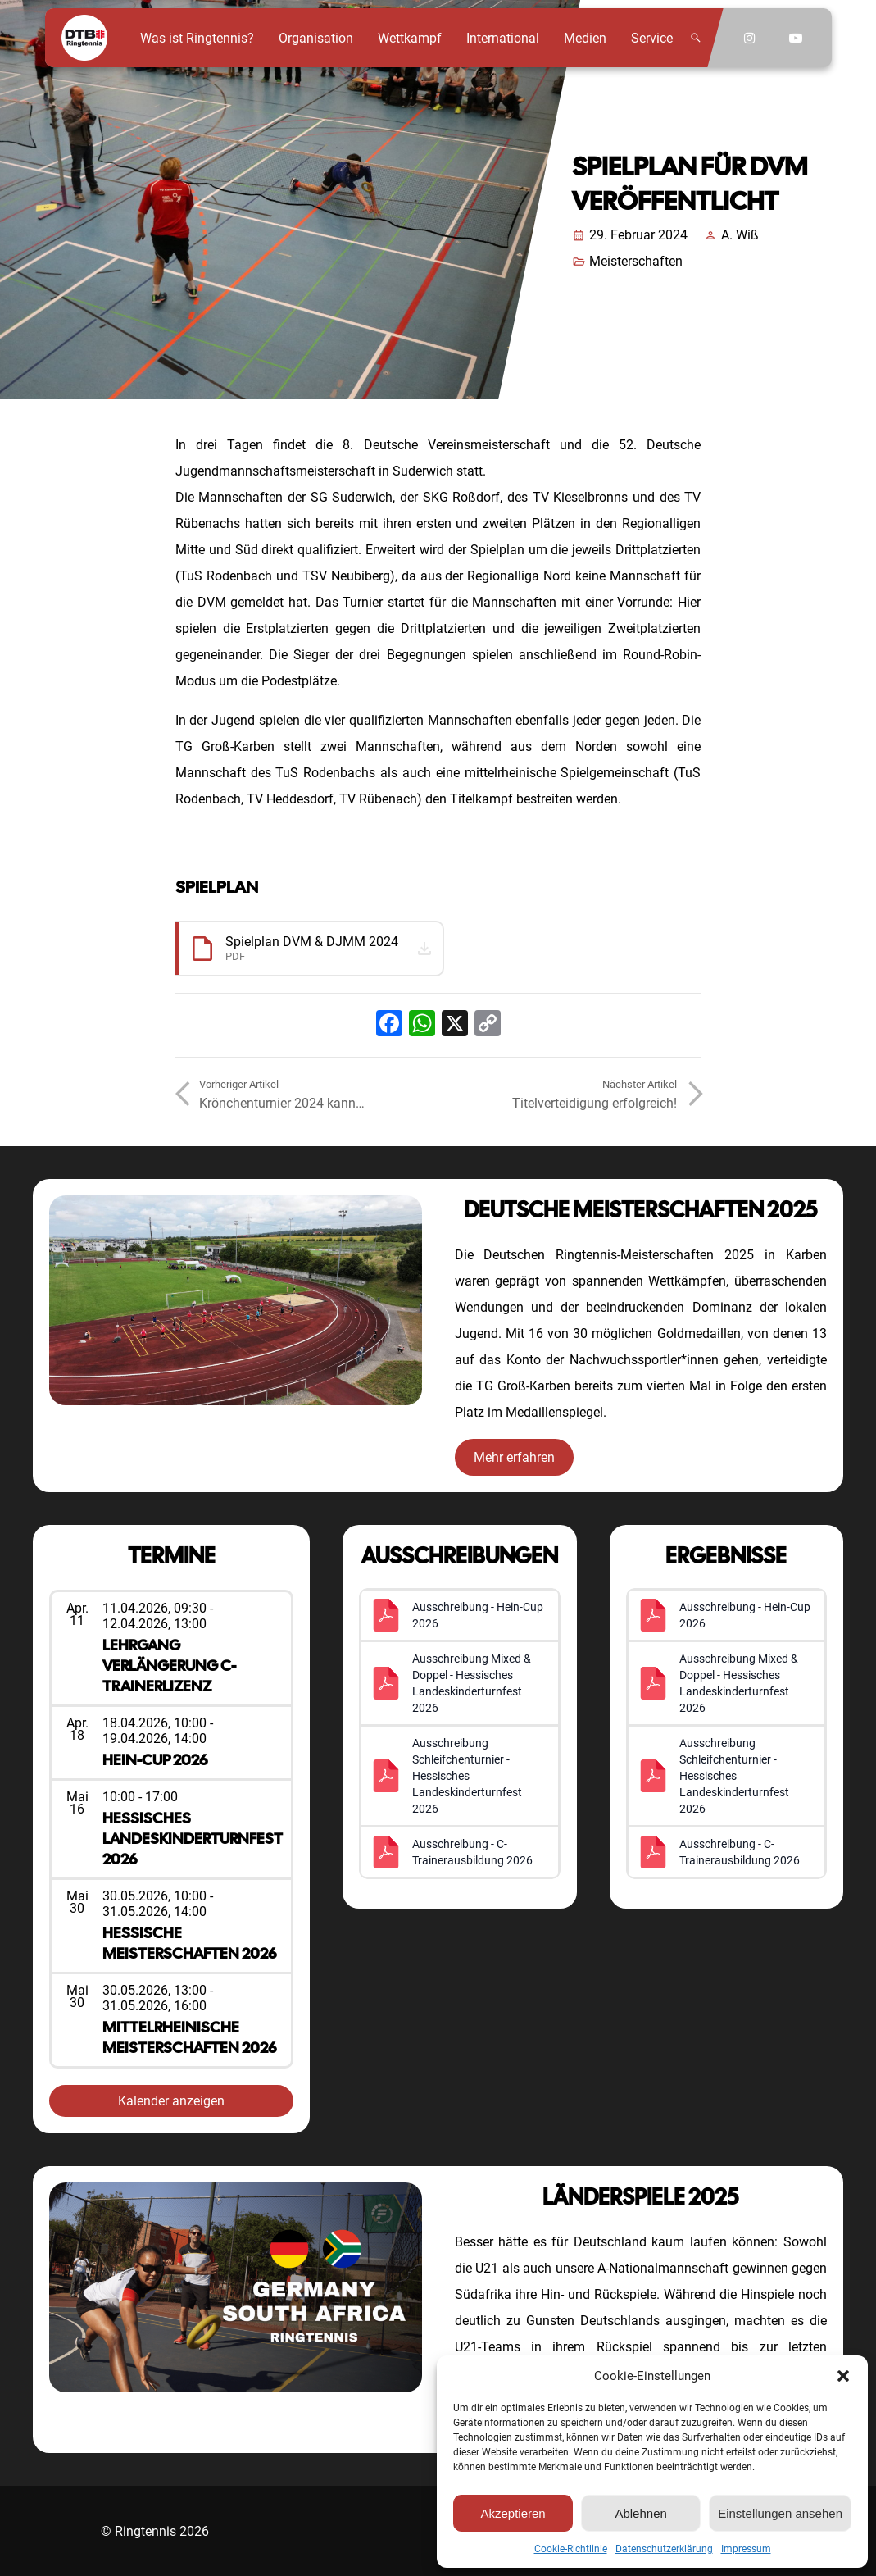 The width and height of the screenshot is (876, 2576). I want to click on Medien, so click(585, 38).